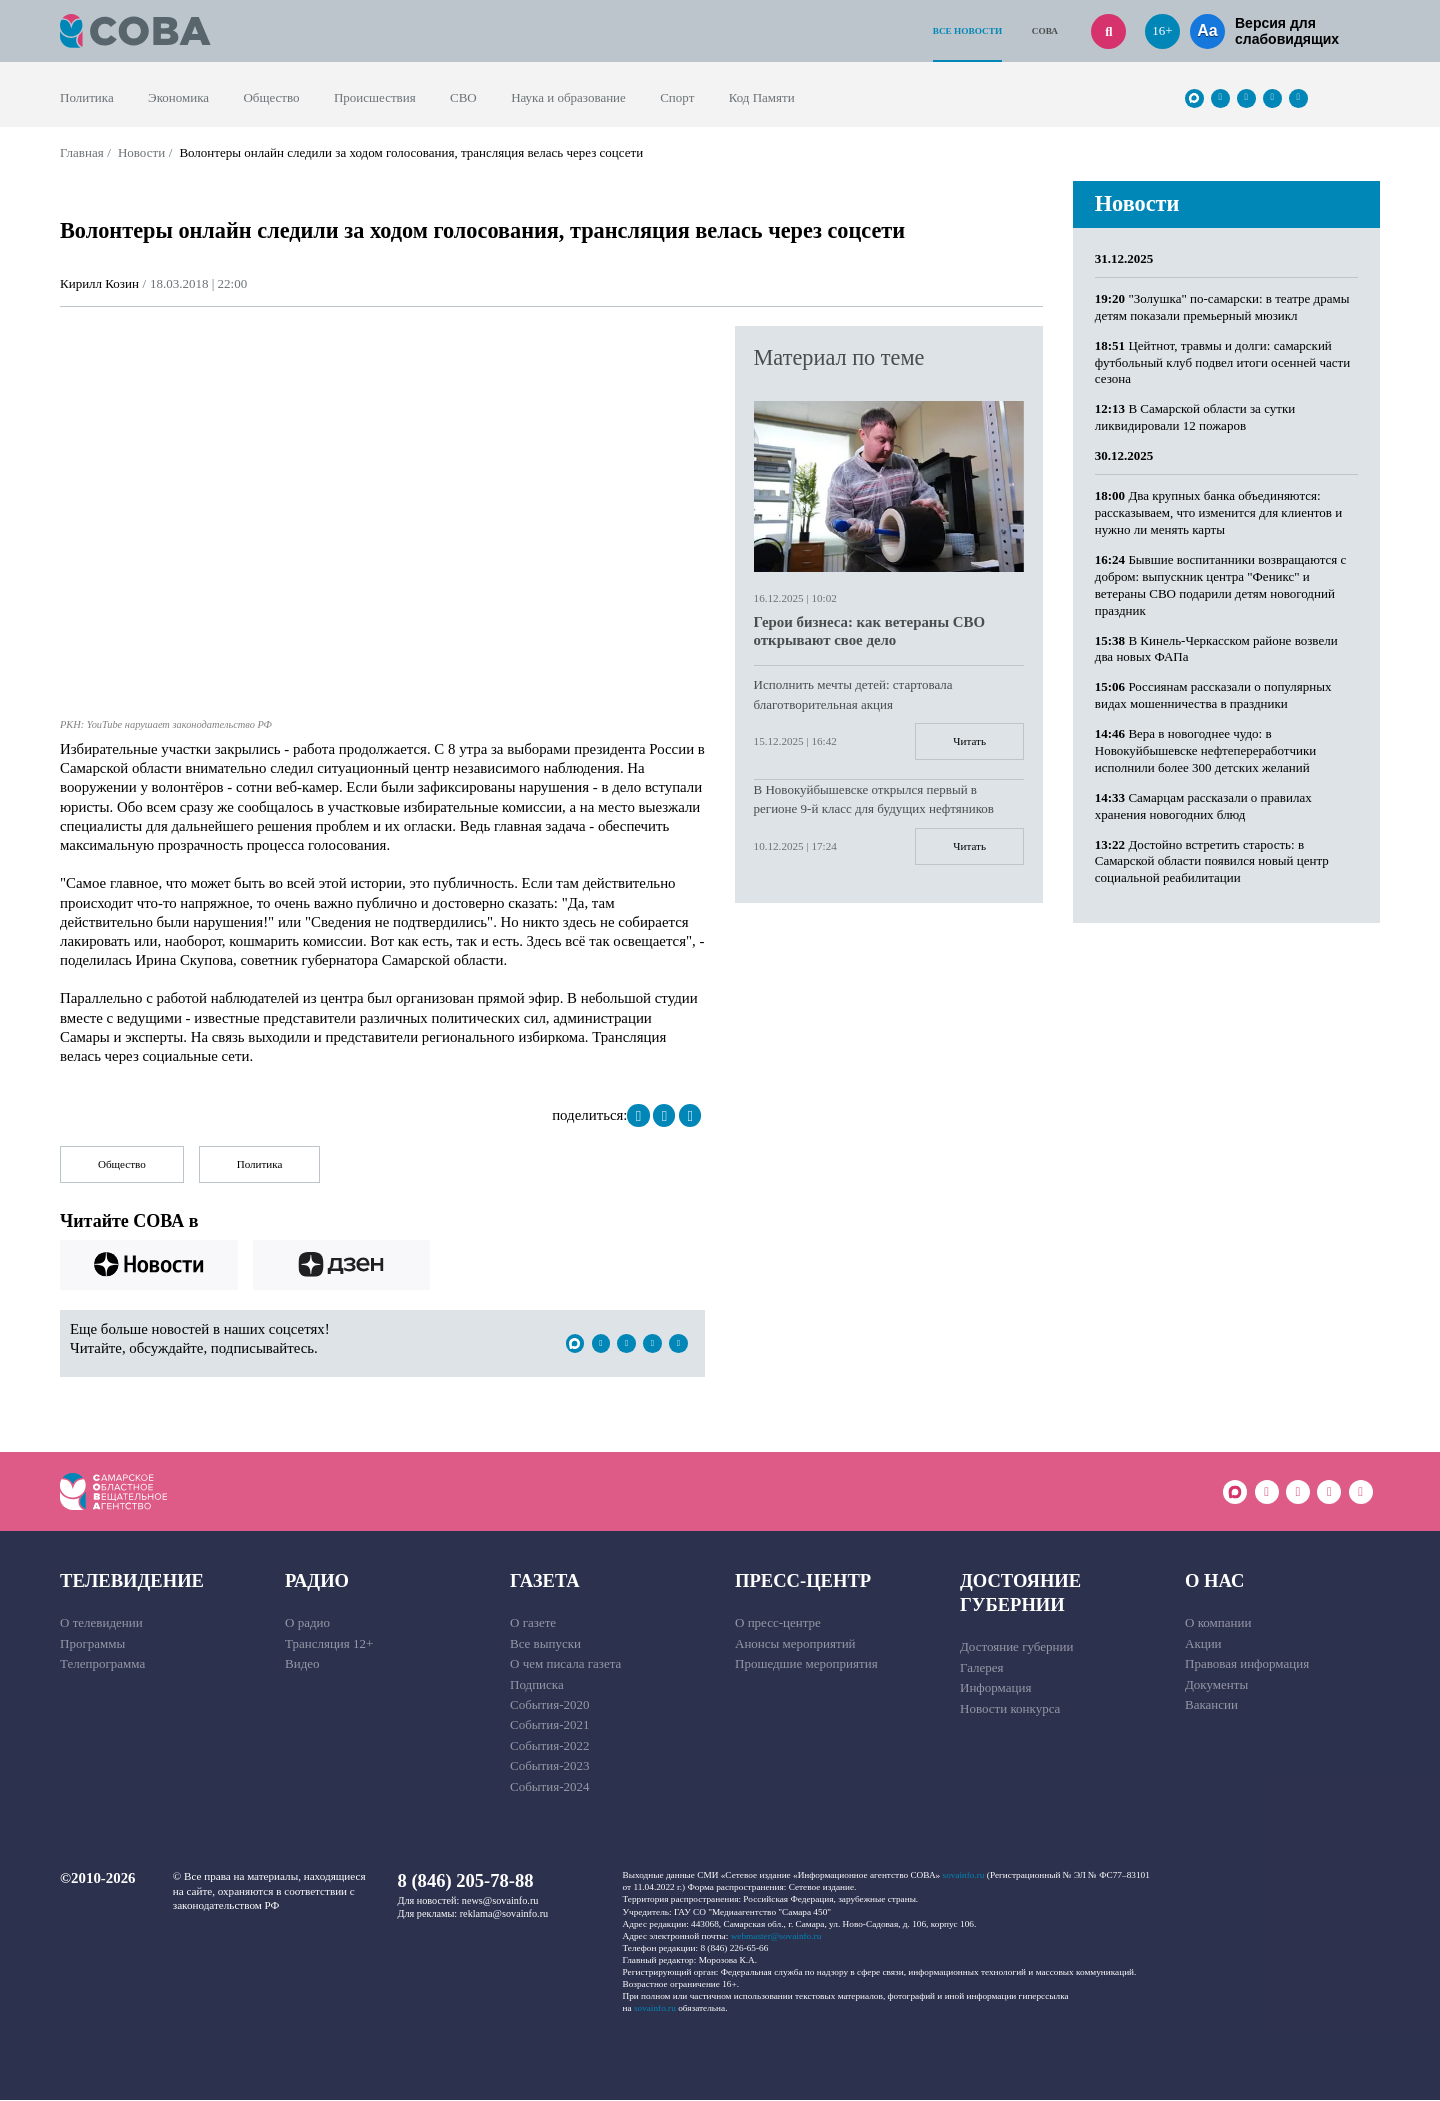 This screenshot has width=1440, height=2101. What do you see at coordinates (1247, 1664) in the screenshot?
I see `Правовая информация` at bounding box center [1247, 1664].